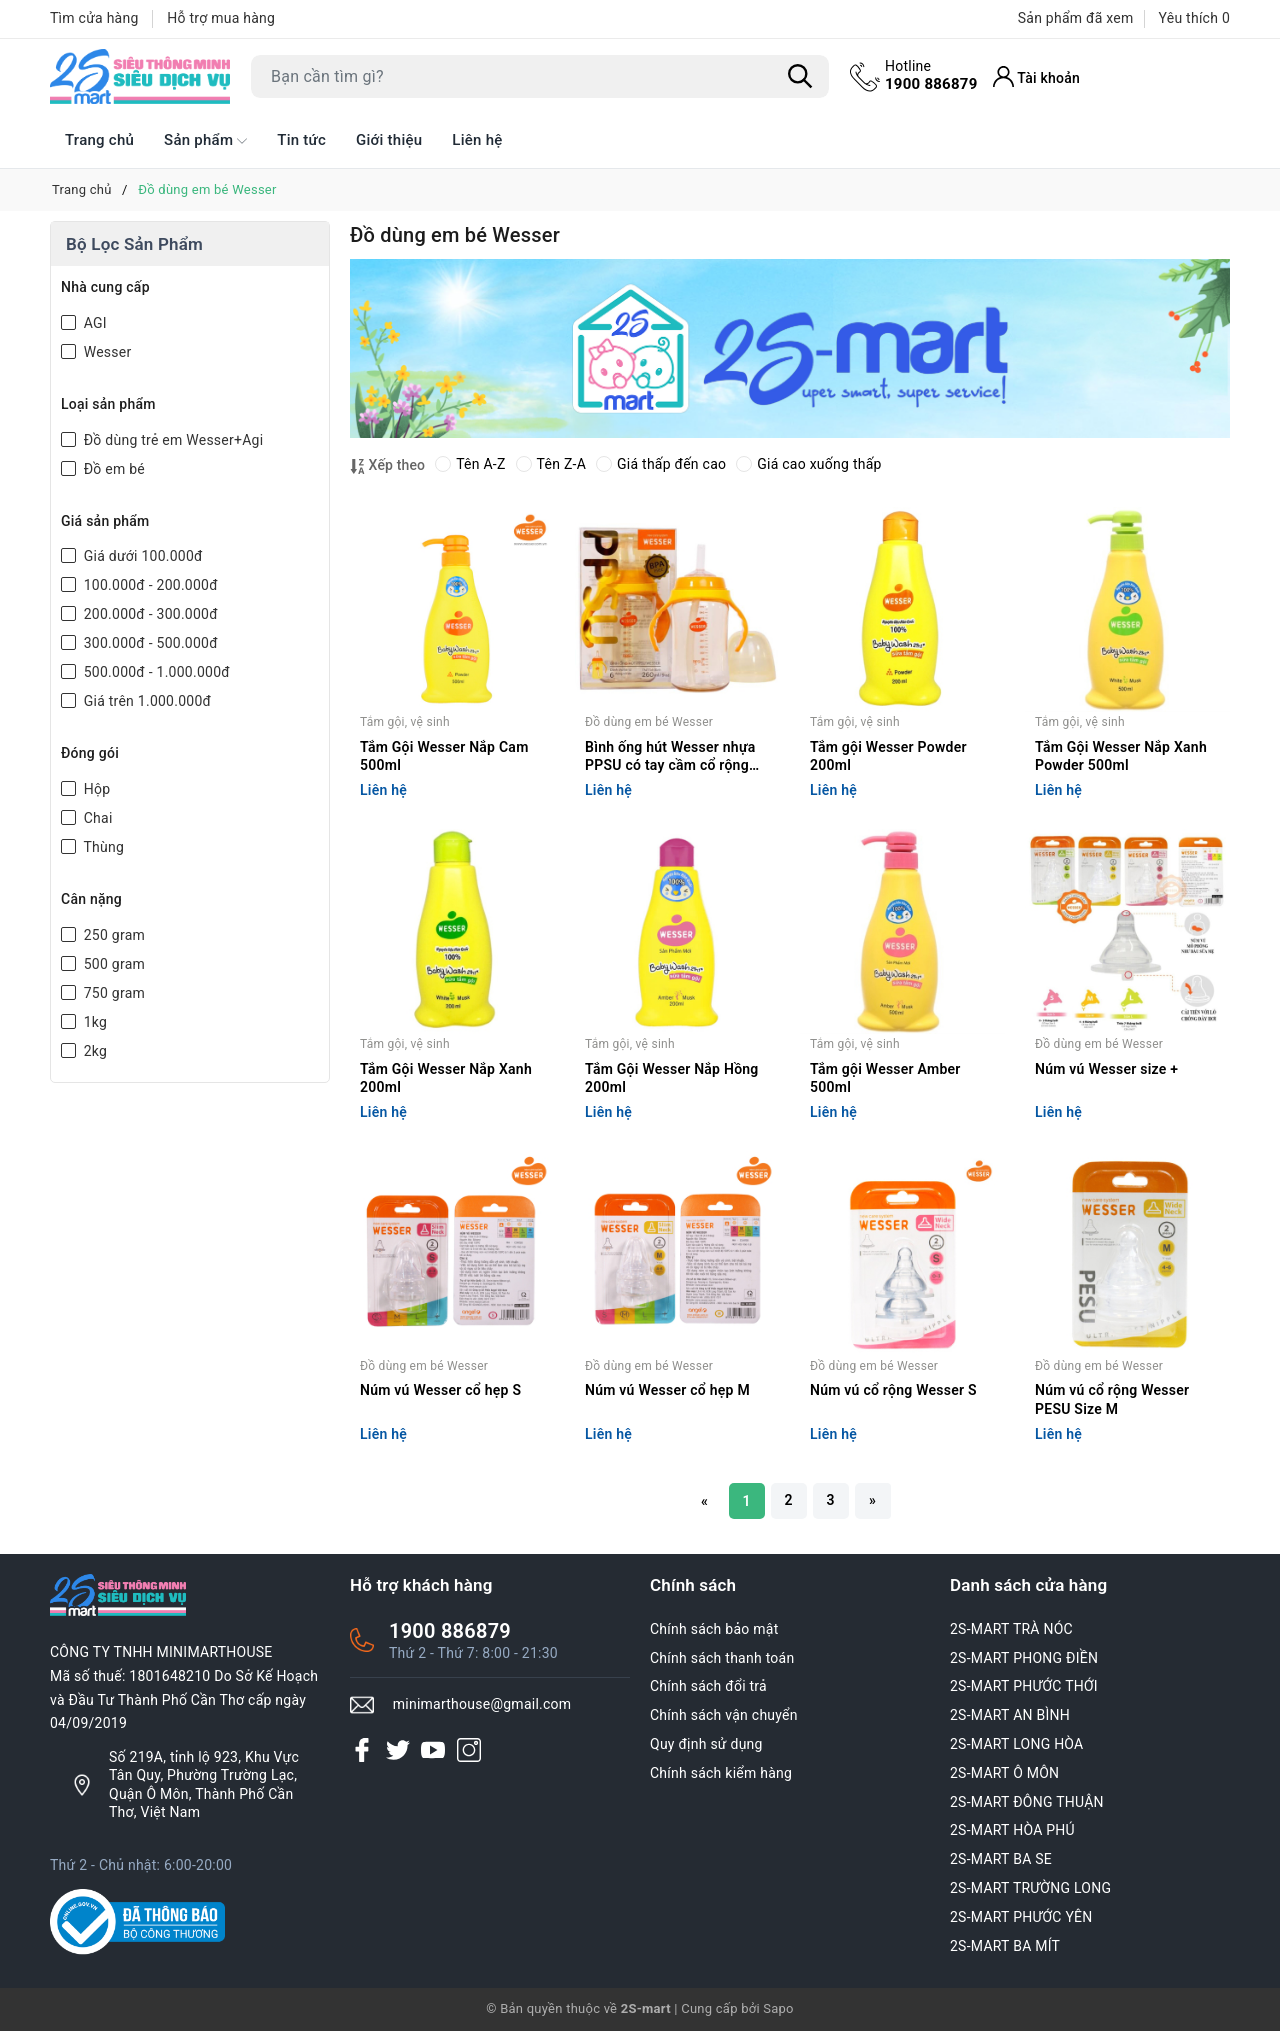  What do you see at coordinates (1004, 1773) in the screenshot?
I see `2S-MART Ô MÔN` at bounding box center [1004, 1773].